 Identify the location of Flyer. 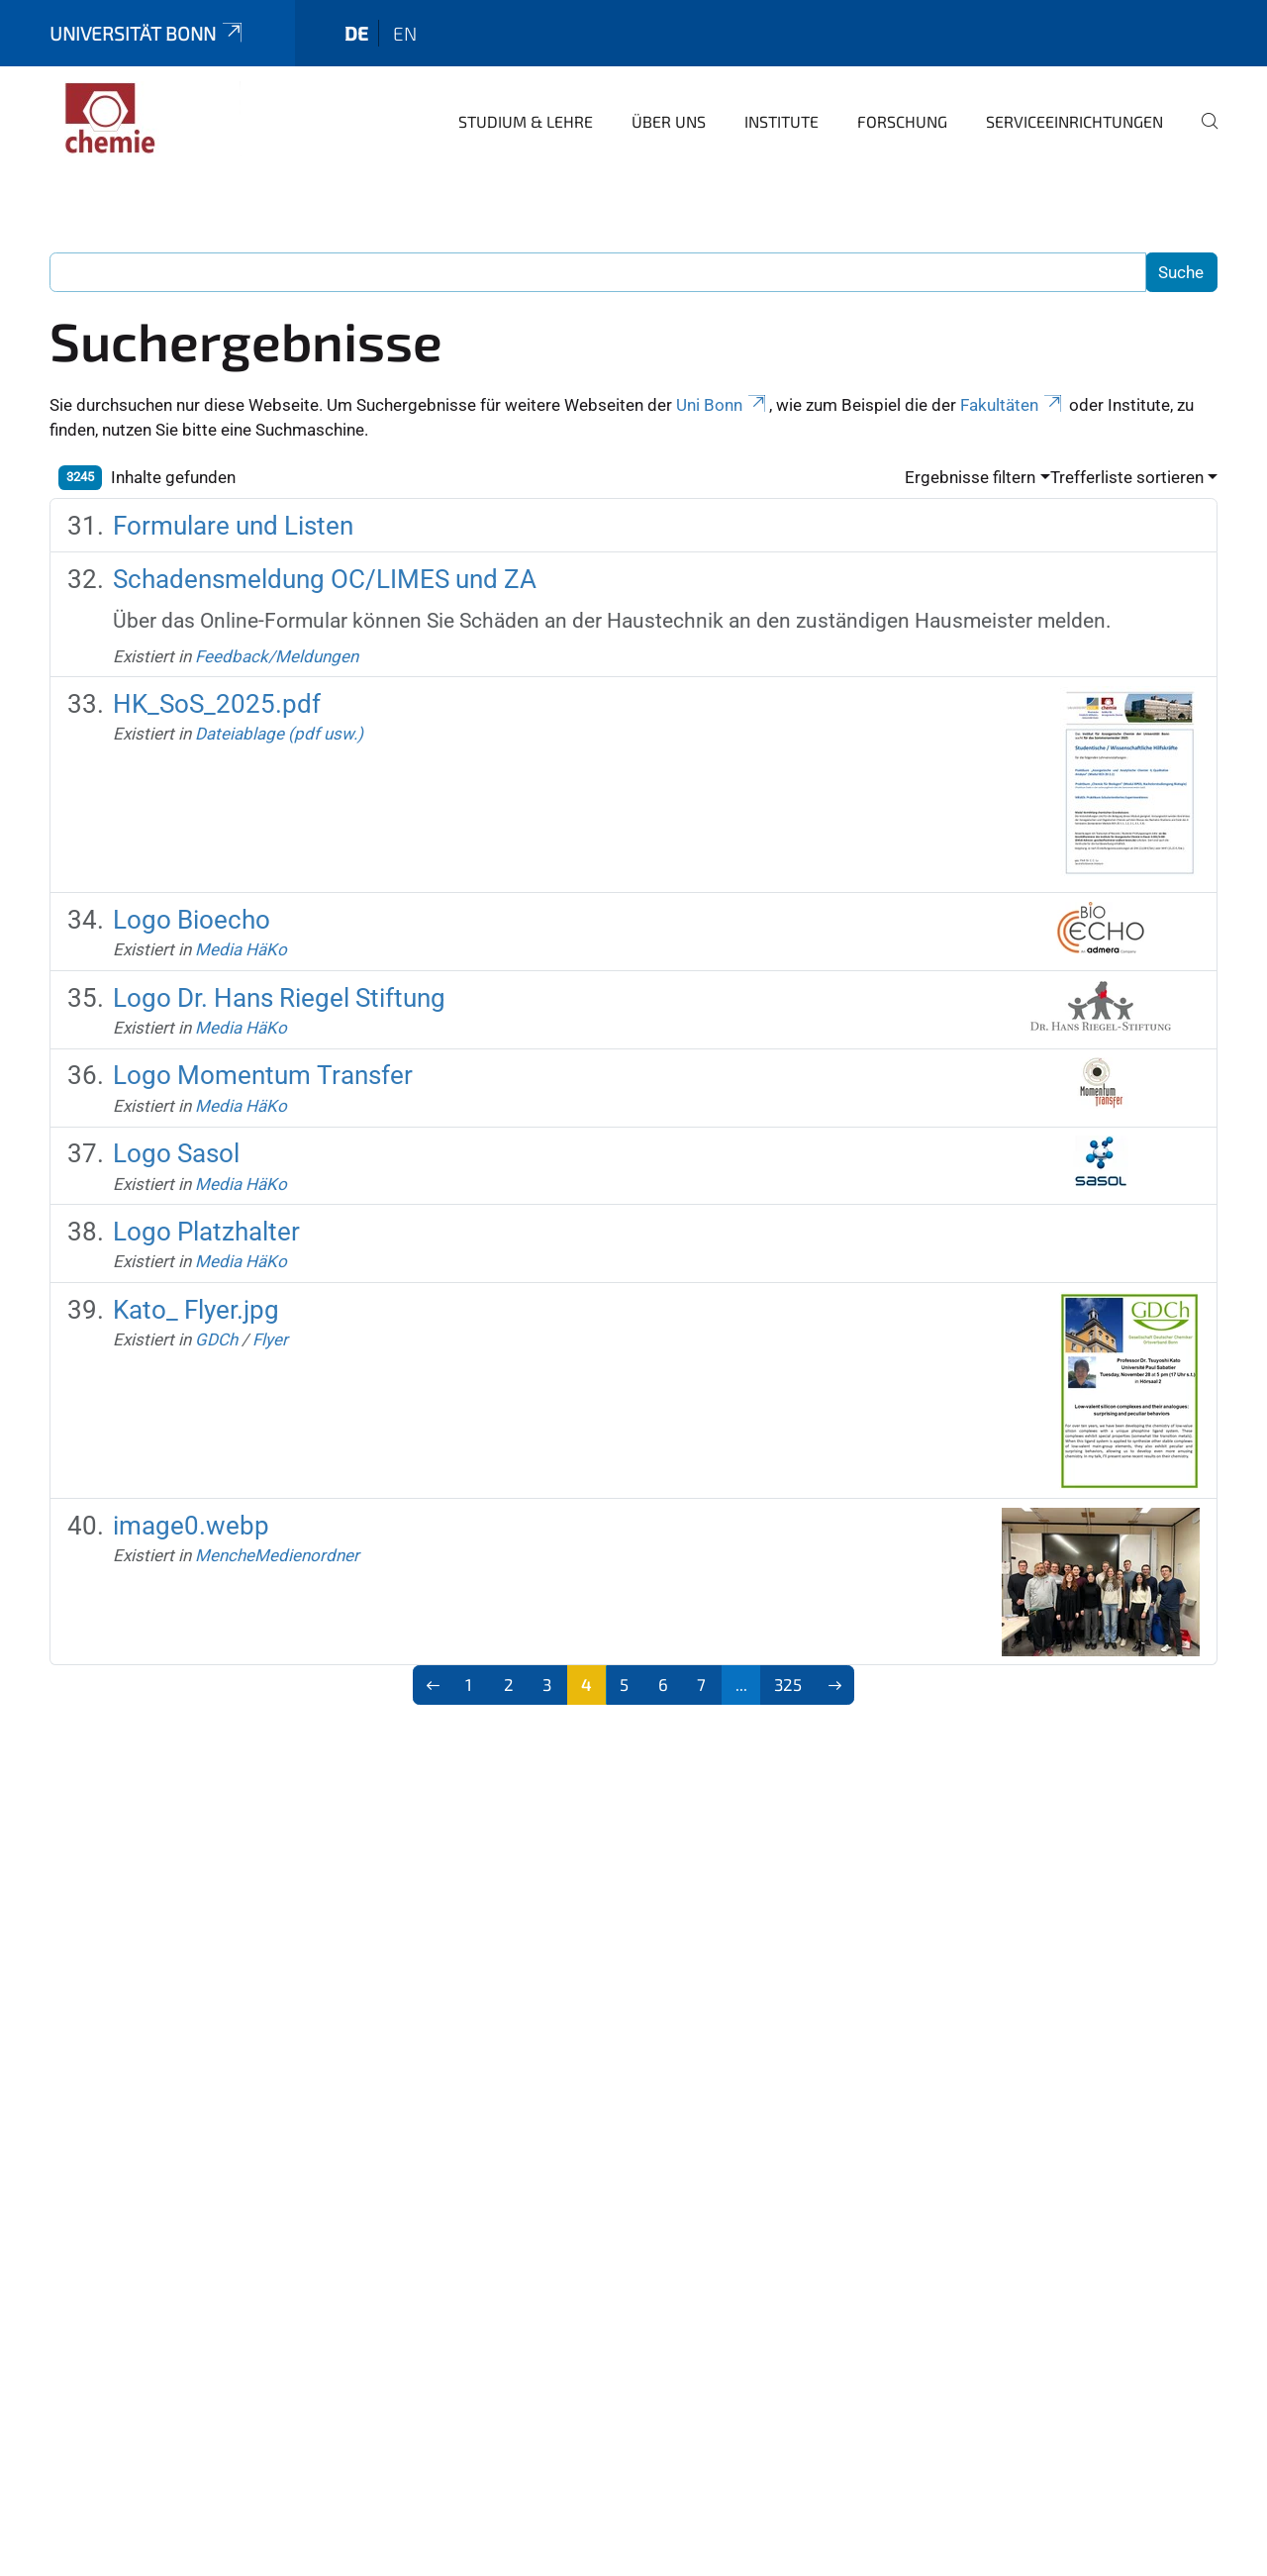
(270, 1339).